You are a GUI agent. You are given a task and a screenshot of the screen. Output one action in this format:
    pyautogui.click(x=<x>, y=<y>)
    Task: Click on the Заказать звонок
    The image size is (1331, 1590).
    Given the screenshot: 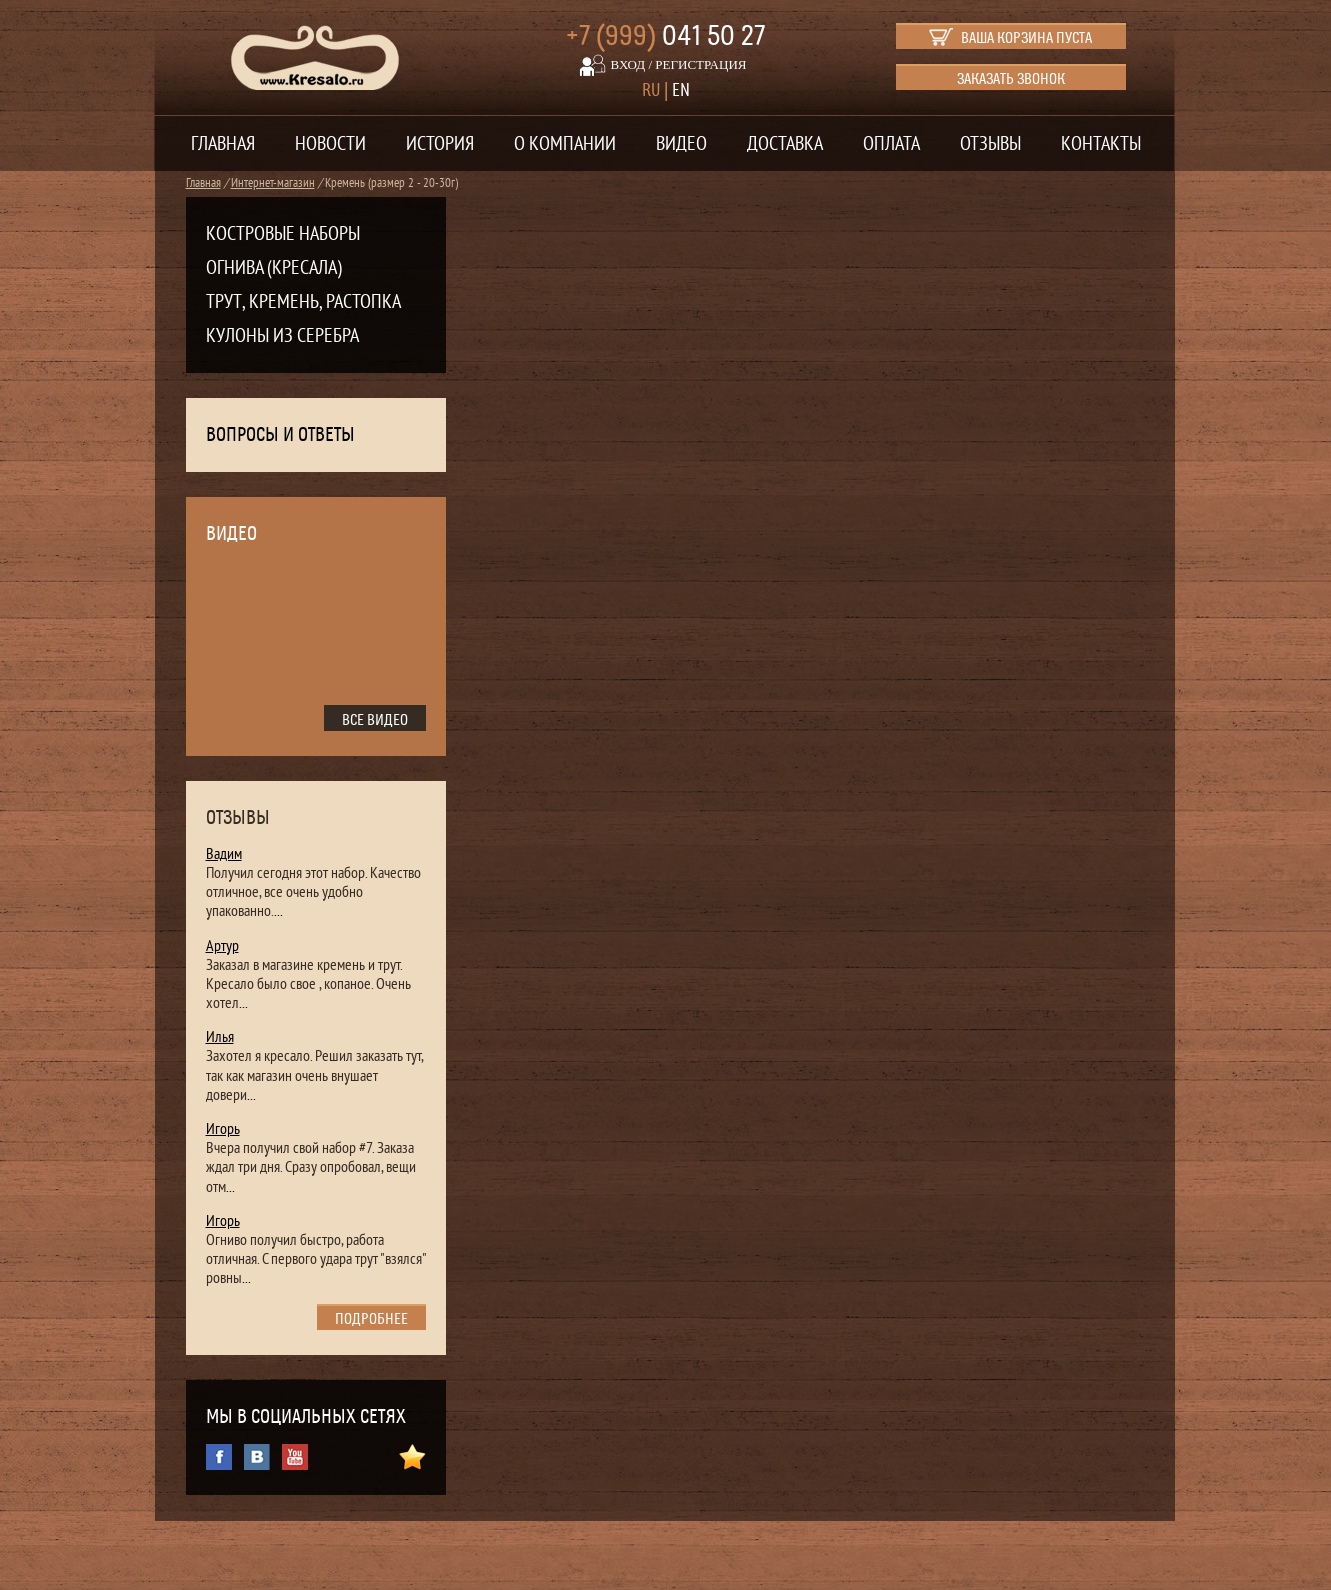 What is the action you would take?
    pyautogui.click(x=1011, y=79)
    